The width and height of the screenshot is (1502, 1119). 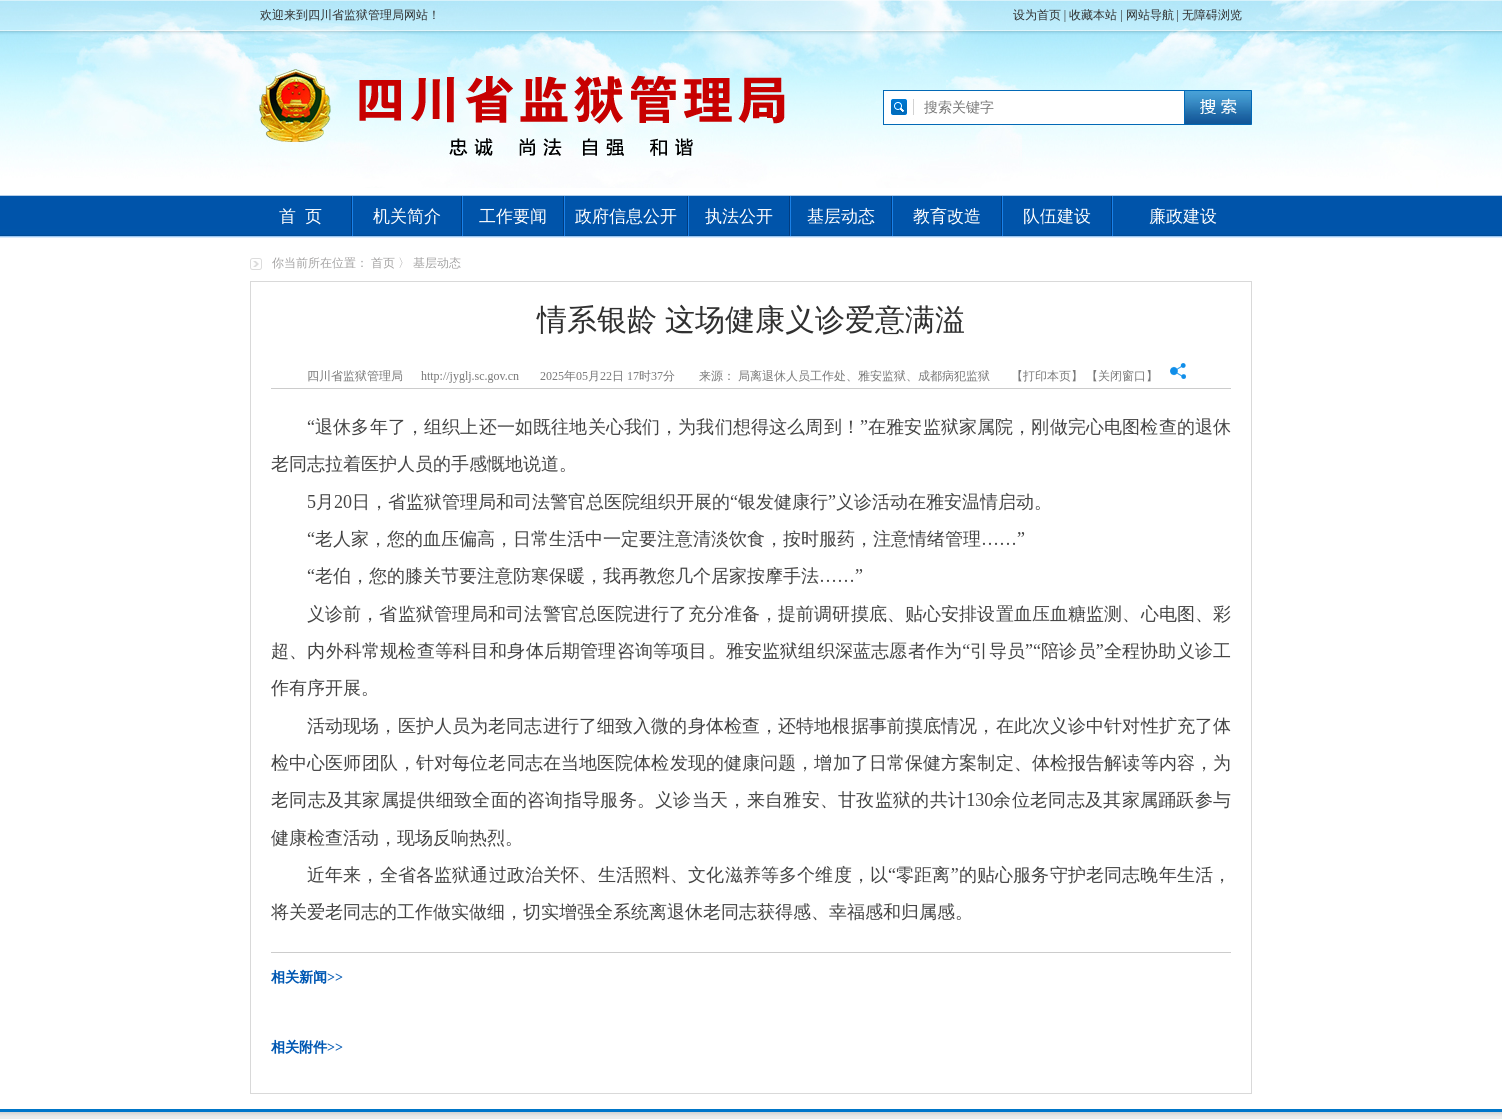 I want to click on 无障碍浏览, so click(x=1212, y=15).